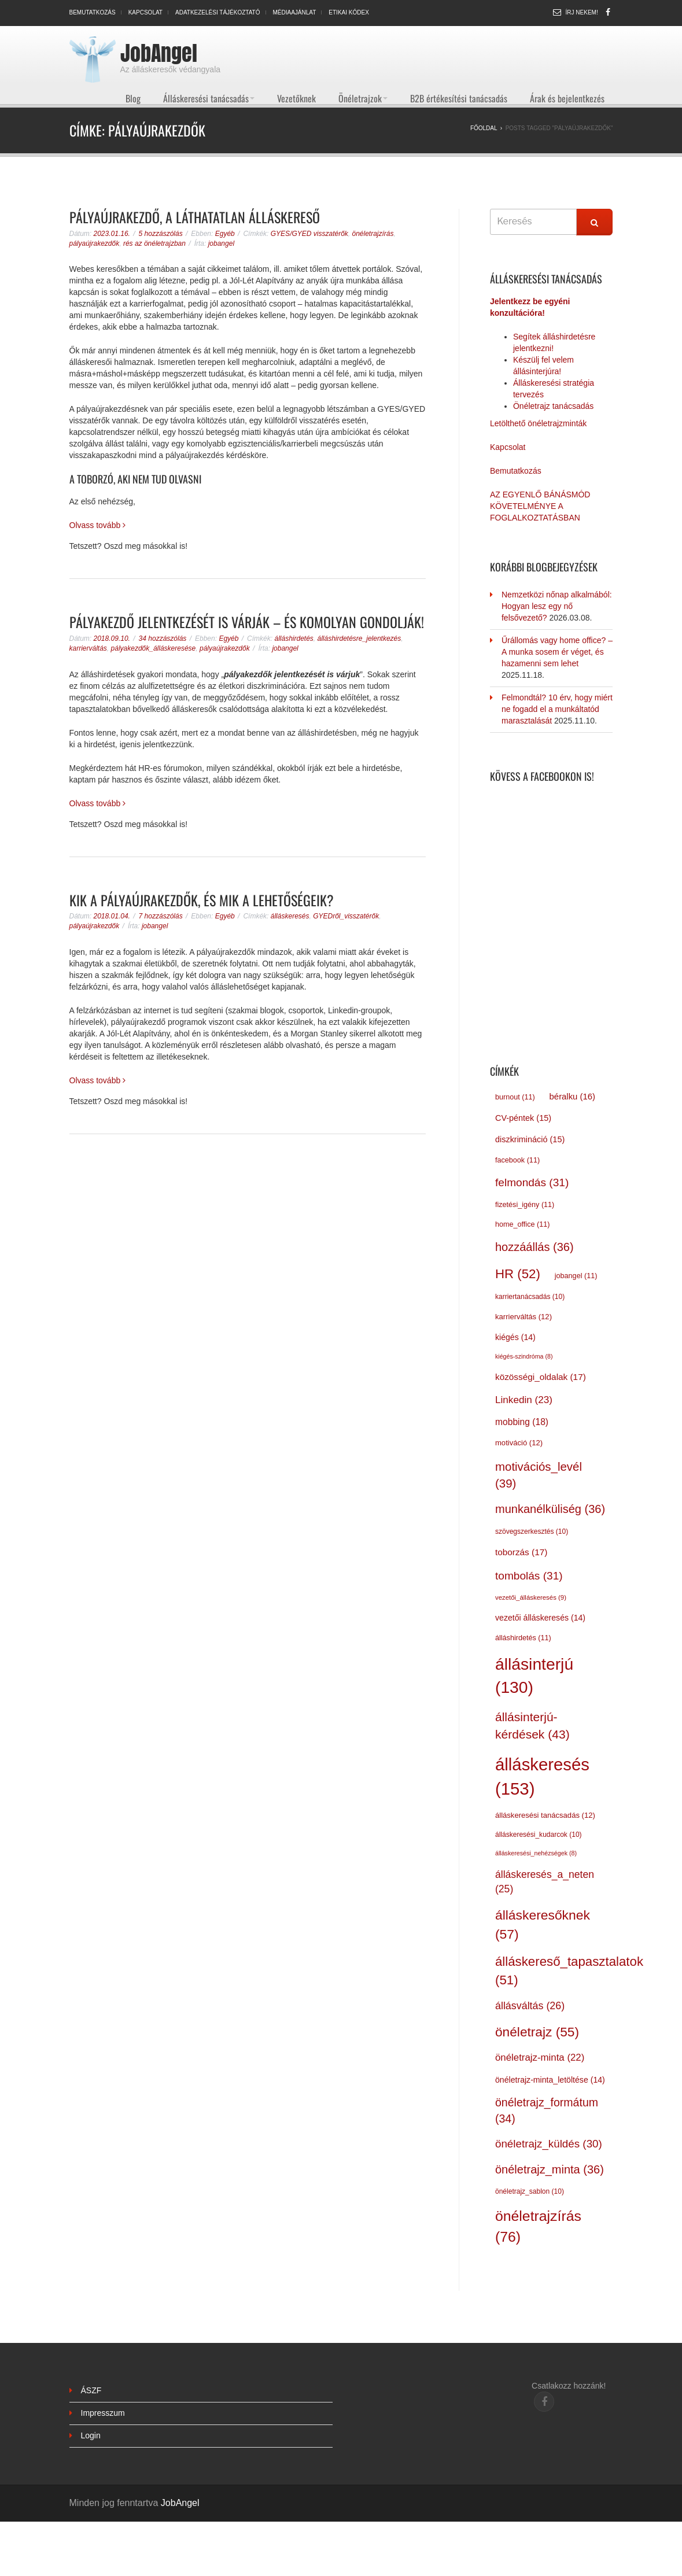 The image size is (682, 2576). I want to click on AZ EGYENLŐ BÁNÁSMÓD KÖVETELMÉNYE A FOGLALKOZTATÁSBAN, so click(540, 506).